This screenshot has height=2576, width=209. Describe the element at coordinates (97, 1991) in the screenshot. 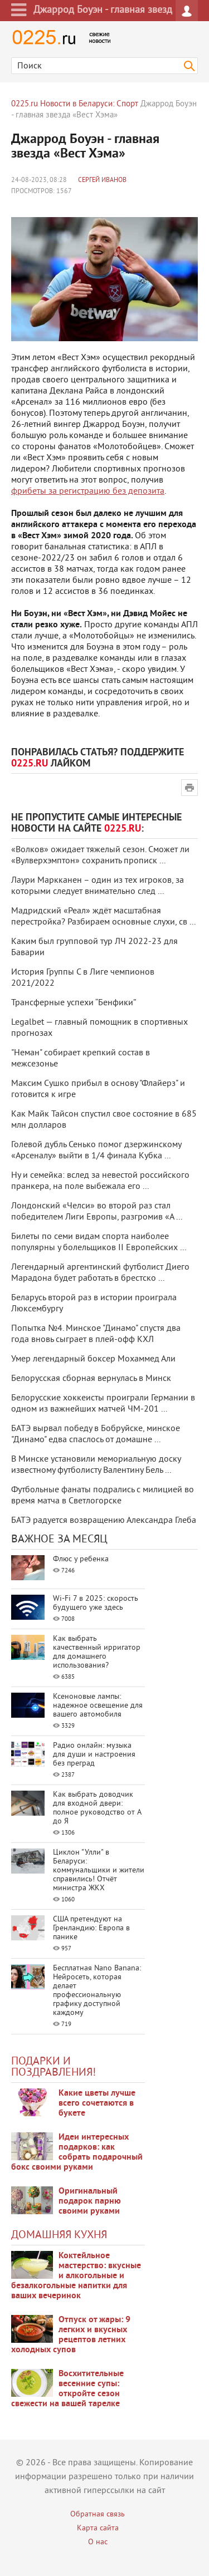

I see `Бесплатная Nano Banana: Нейросеть, которая делает профессиональную графику доступной каждому` at that location.